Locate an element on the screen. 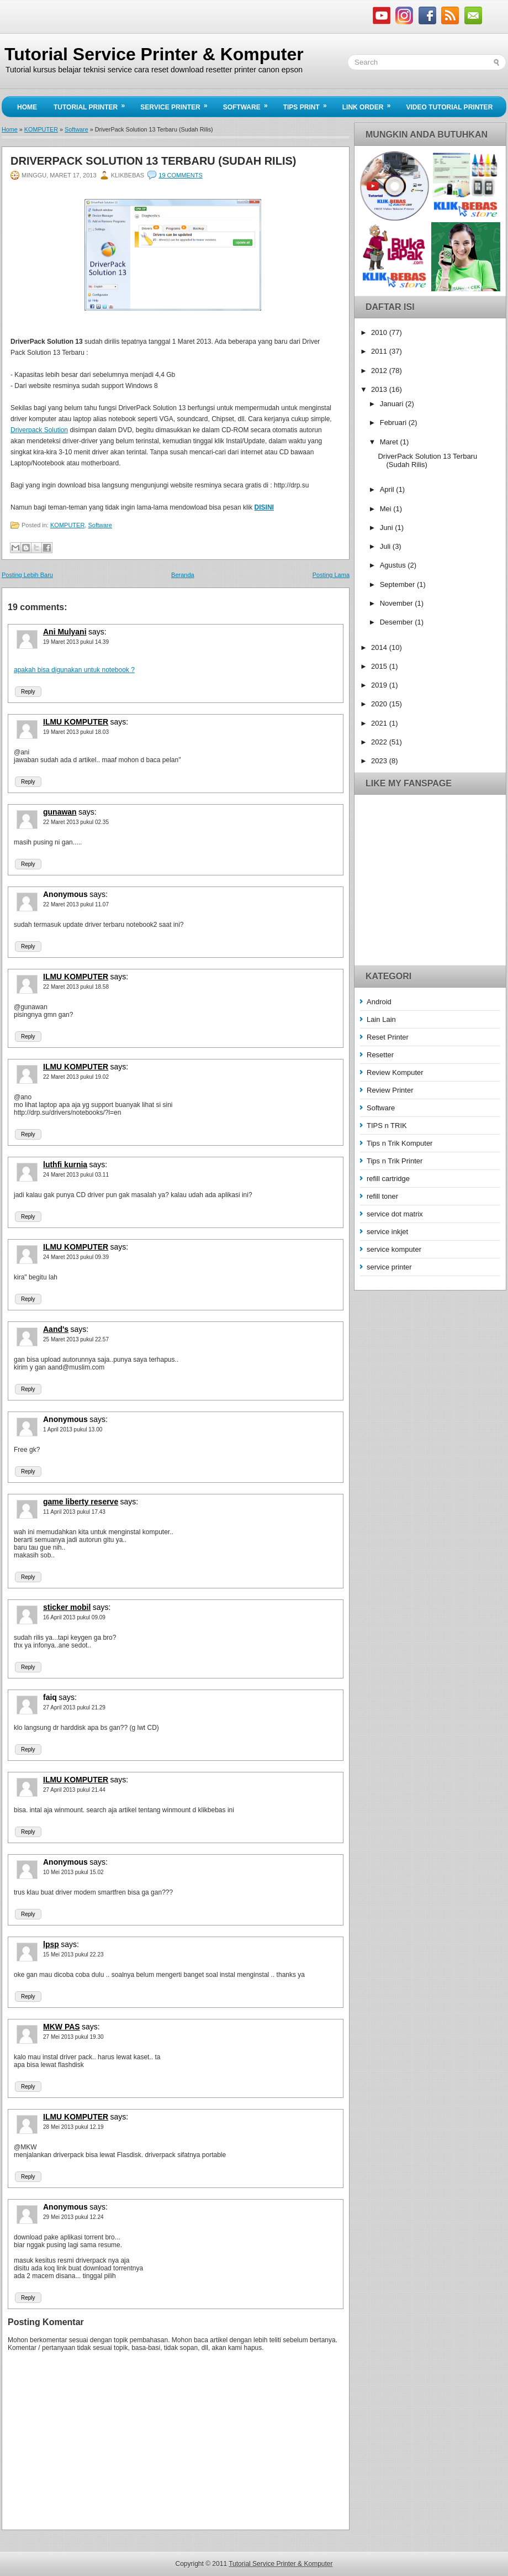 This screenshot has width=508, height=2576. Video Tutorial Printer is located at coordinates (449, 107).